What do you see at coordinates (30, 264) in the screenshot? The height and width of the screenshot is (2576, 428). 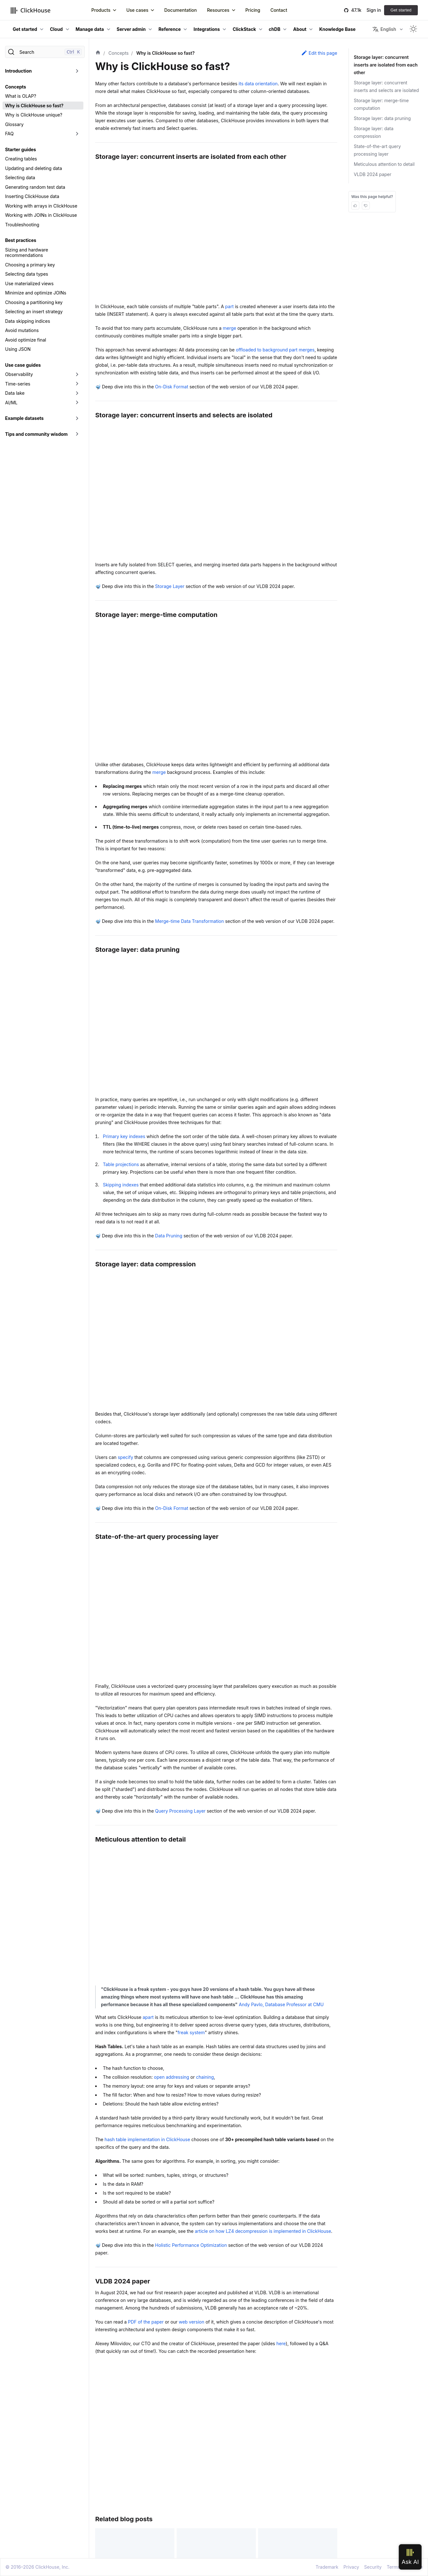 I see `Choosing a primary key` at bounding box center [30, 264].